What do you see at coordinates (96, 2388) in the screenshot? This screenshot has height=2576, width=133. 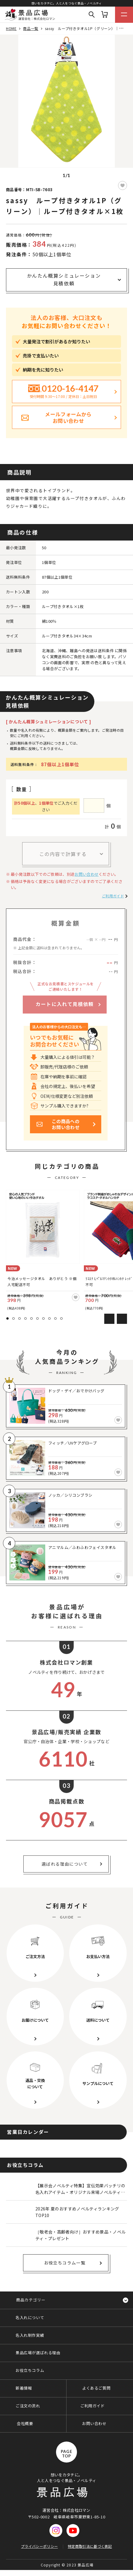 I see `よくあるご質問` at bounding box center [96, 2388].